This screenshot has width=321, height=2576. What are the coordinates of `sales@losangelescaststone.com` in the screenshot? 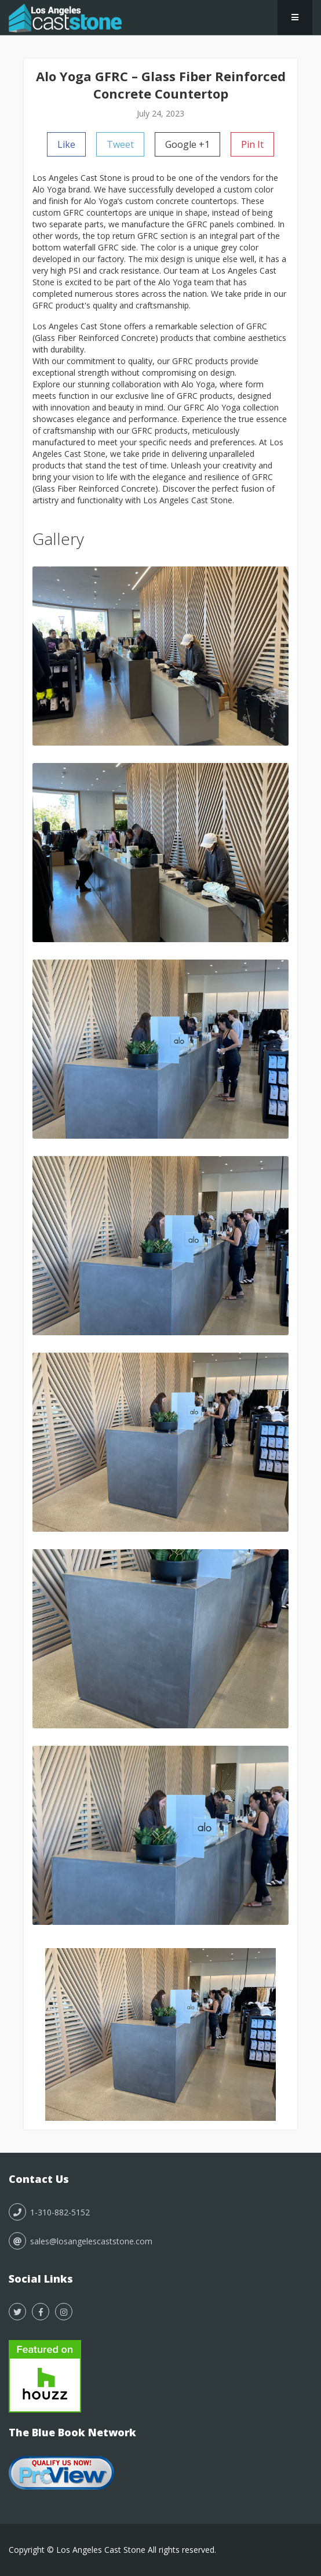 It's located at (80, 2241).